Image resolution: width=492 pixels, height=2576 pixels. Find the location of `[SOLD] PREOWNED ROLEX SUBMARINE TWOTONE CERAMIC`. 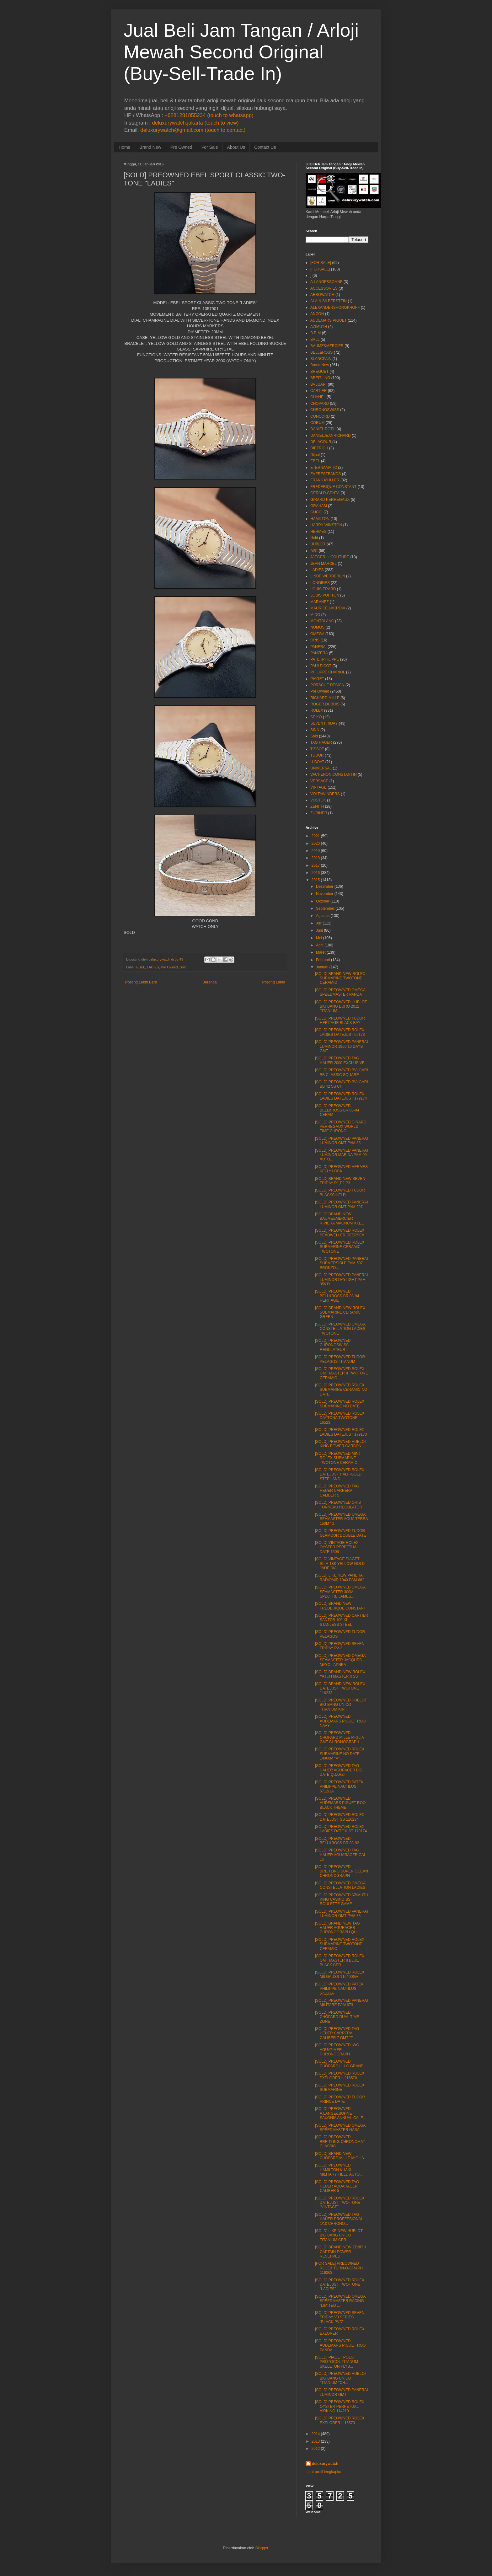

[SOLD] PREOWNED ROLEX SUBMARINE TWOTONE CERAMIC is located at coordinates (339, 1944).